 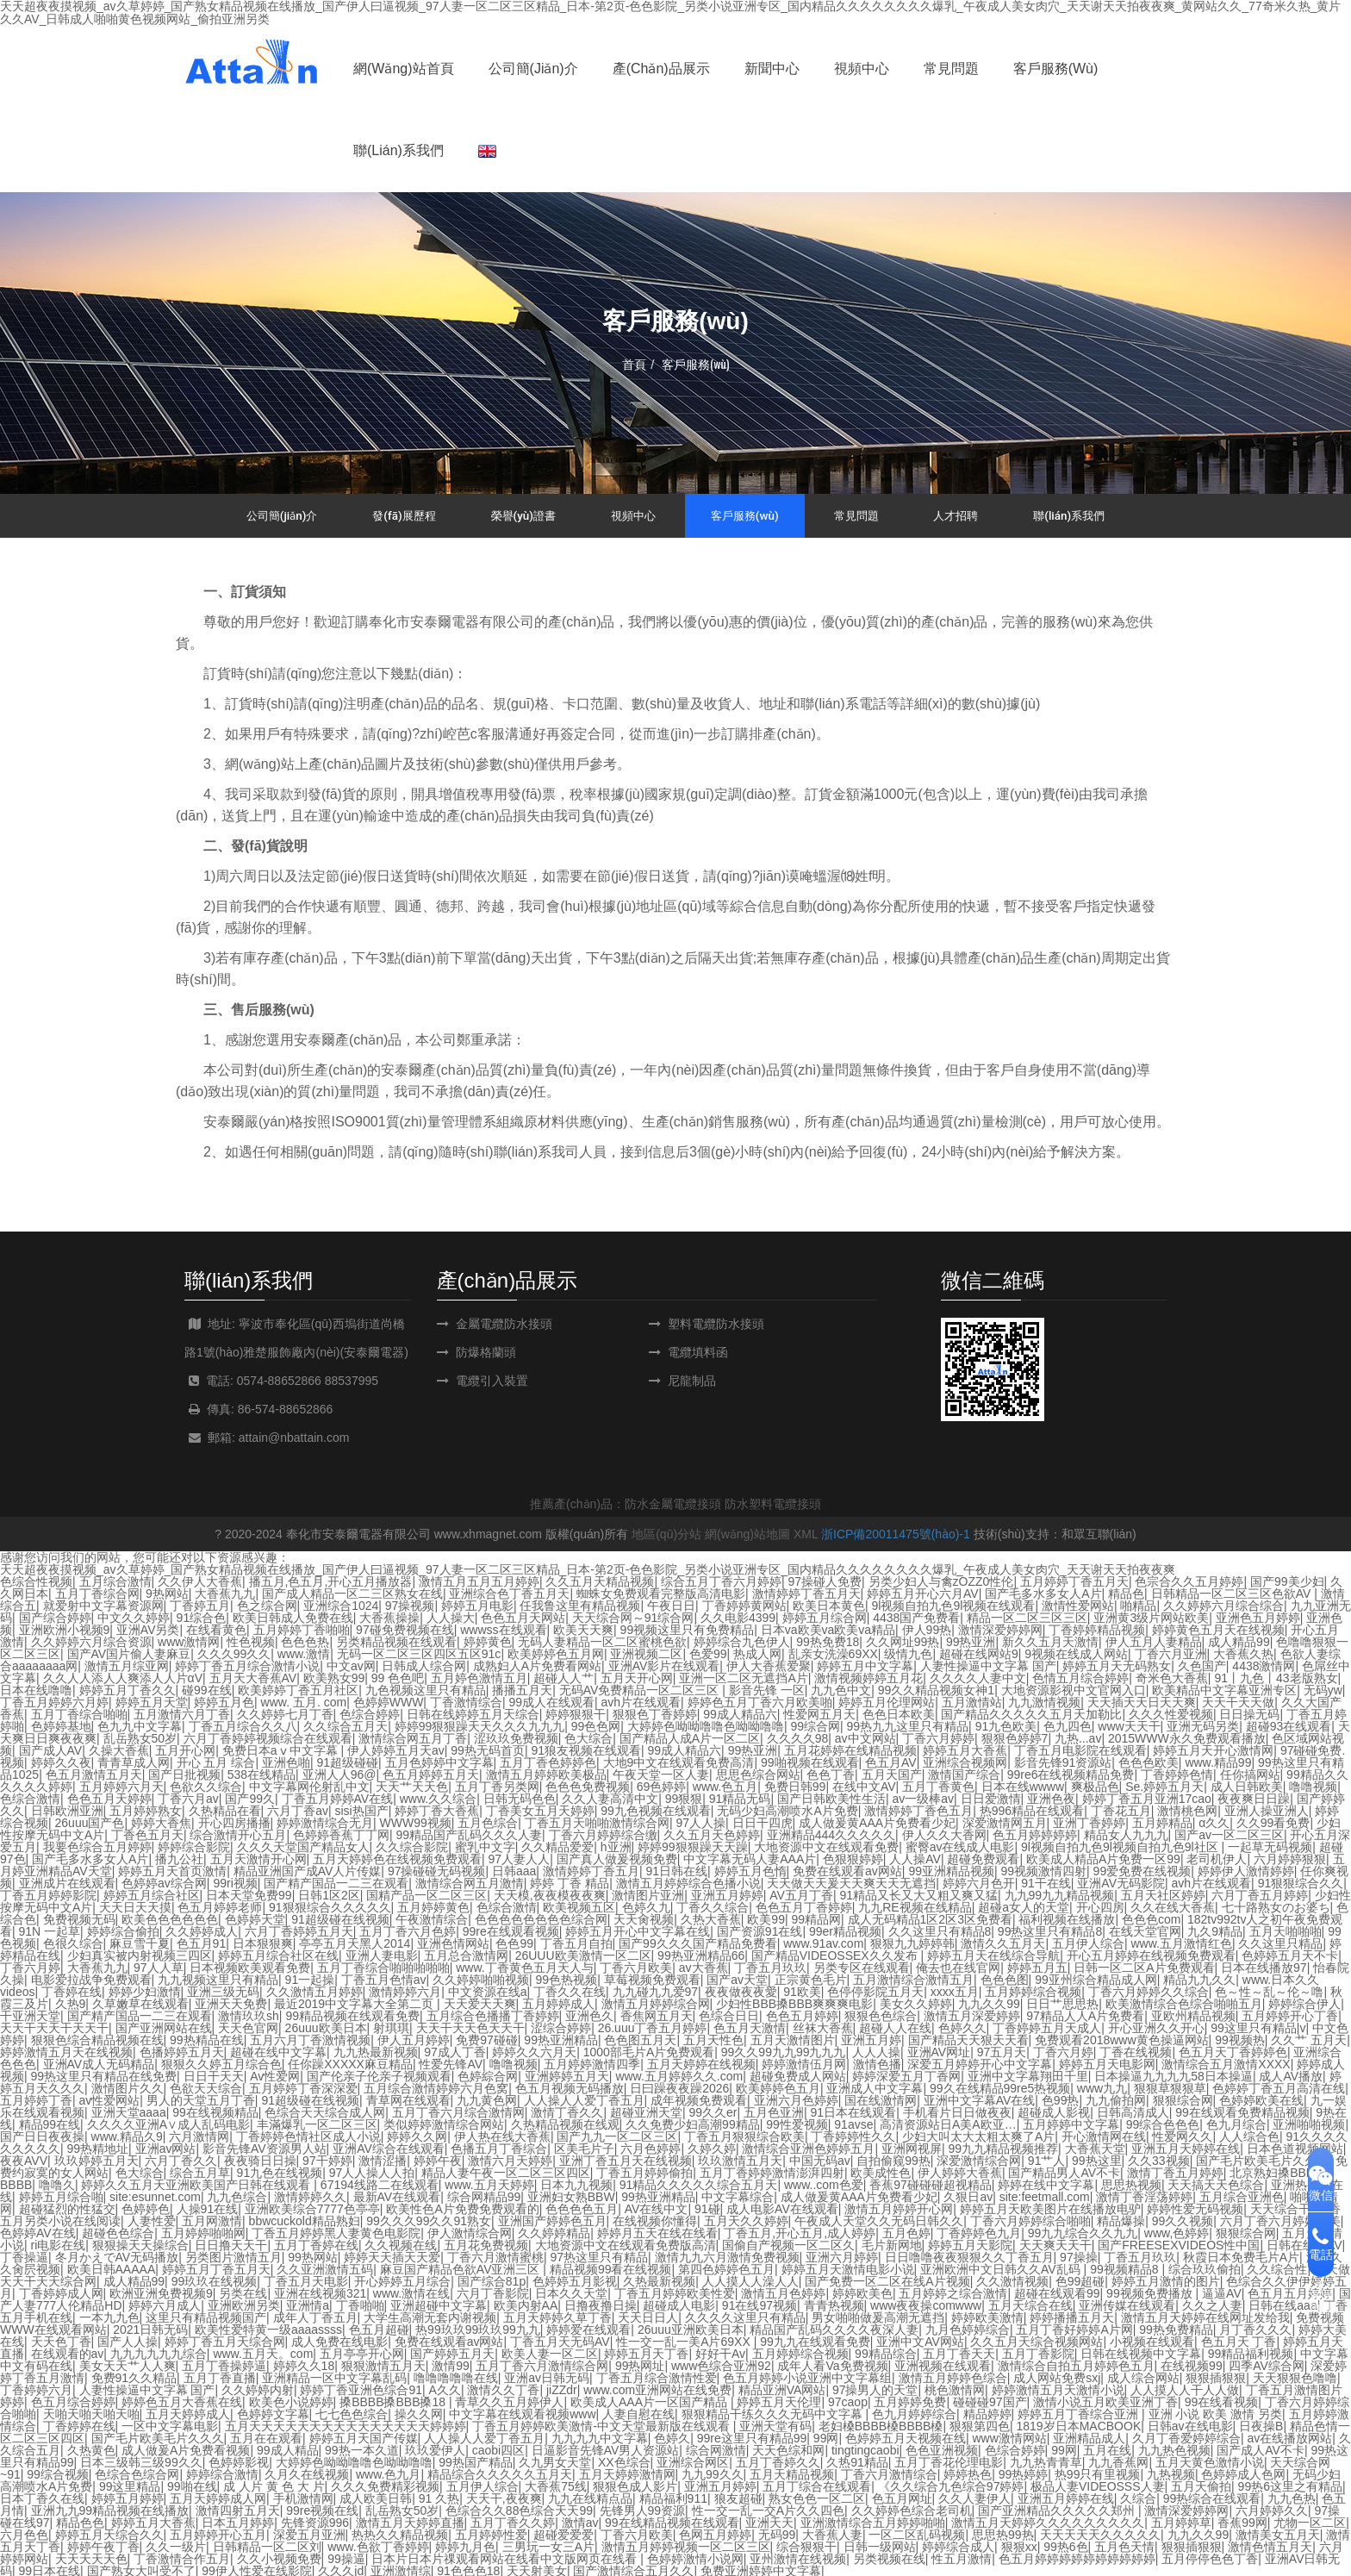 I want to click on 激情综合自拍五月婷婷色五月, so click(x=1076, y=2365).